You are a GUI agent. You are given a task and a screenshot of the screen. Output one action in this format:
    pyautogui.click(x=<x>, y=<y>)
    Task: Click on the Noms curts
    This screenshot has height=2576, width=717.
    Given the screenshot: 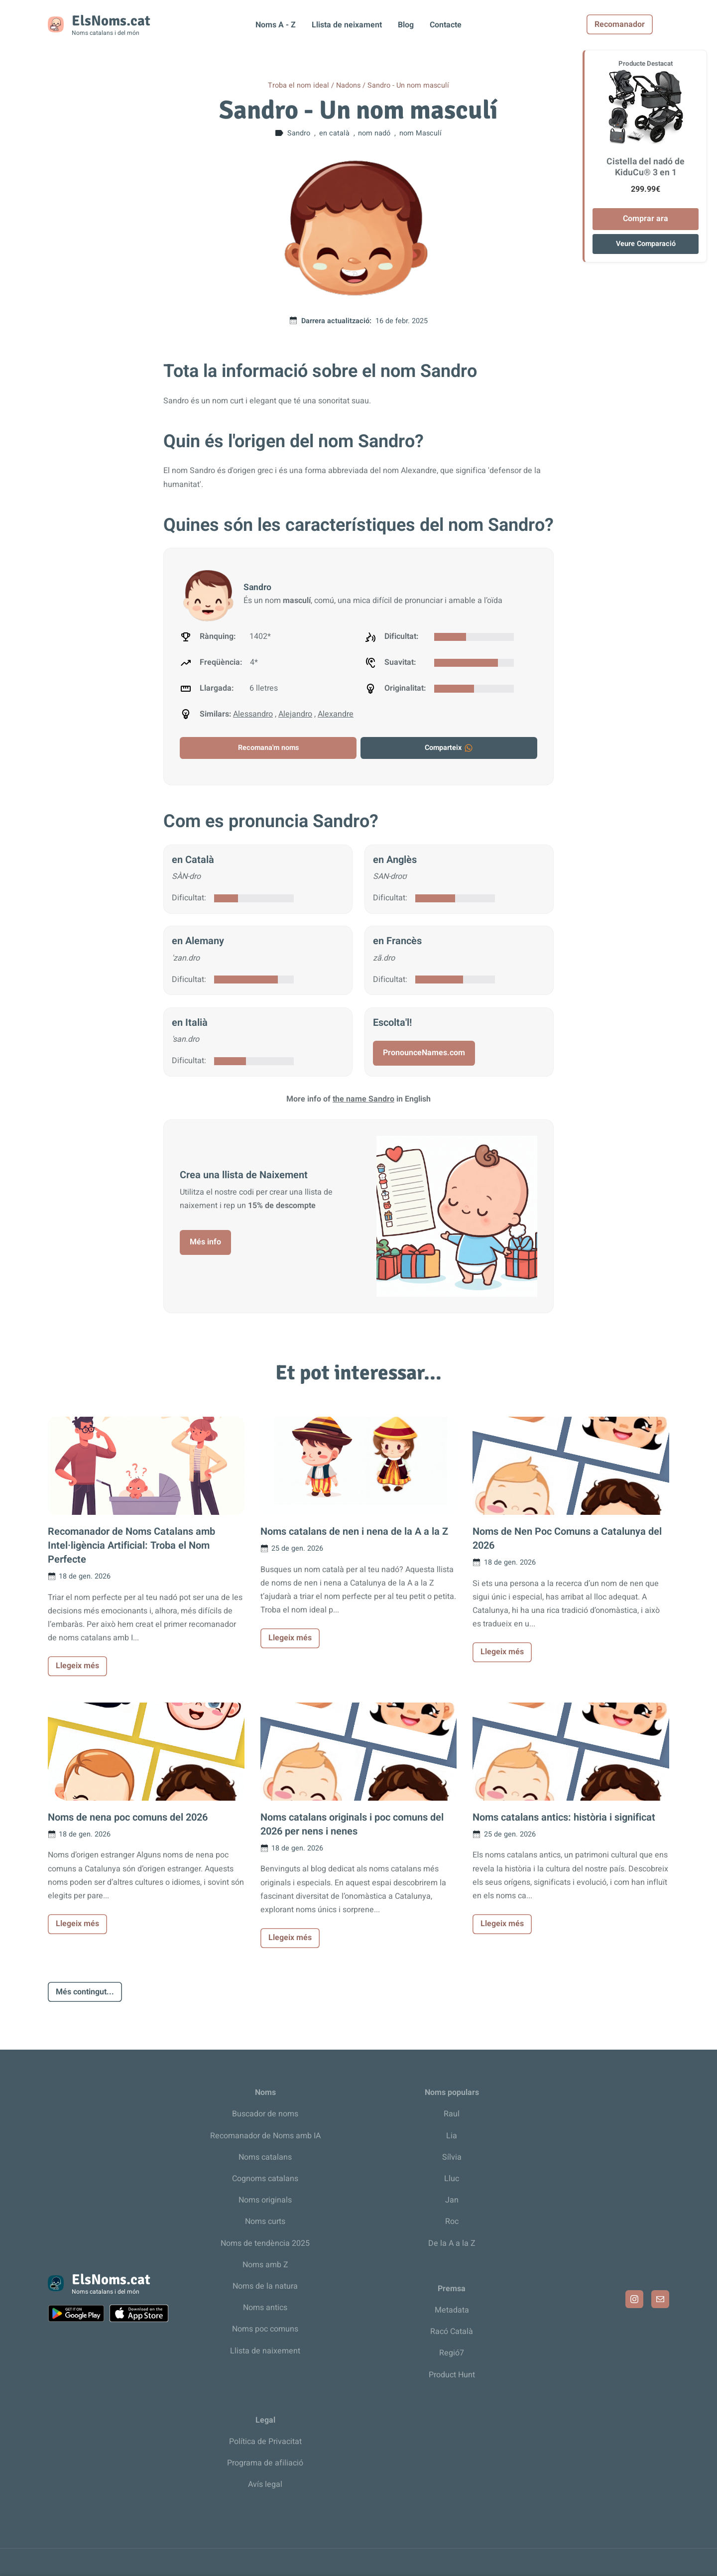 What is the action you would take?
    pyautogui.click(x=265, y=2221)
    